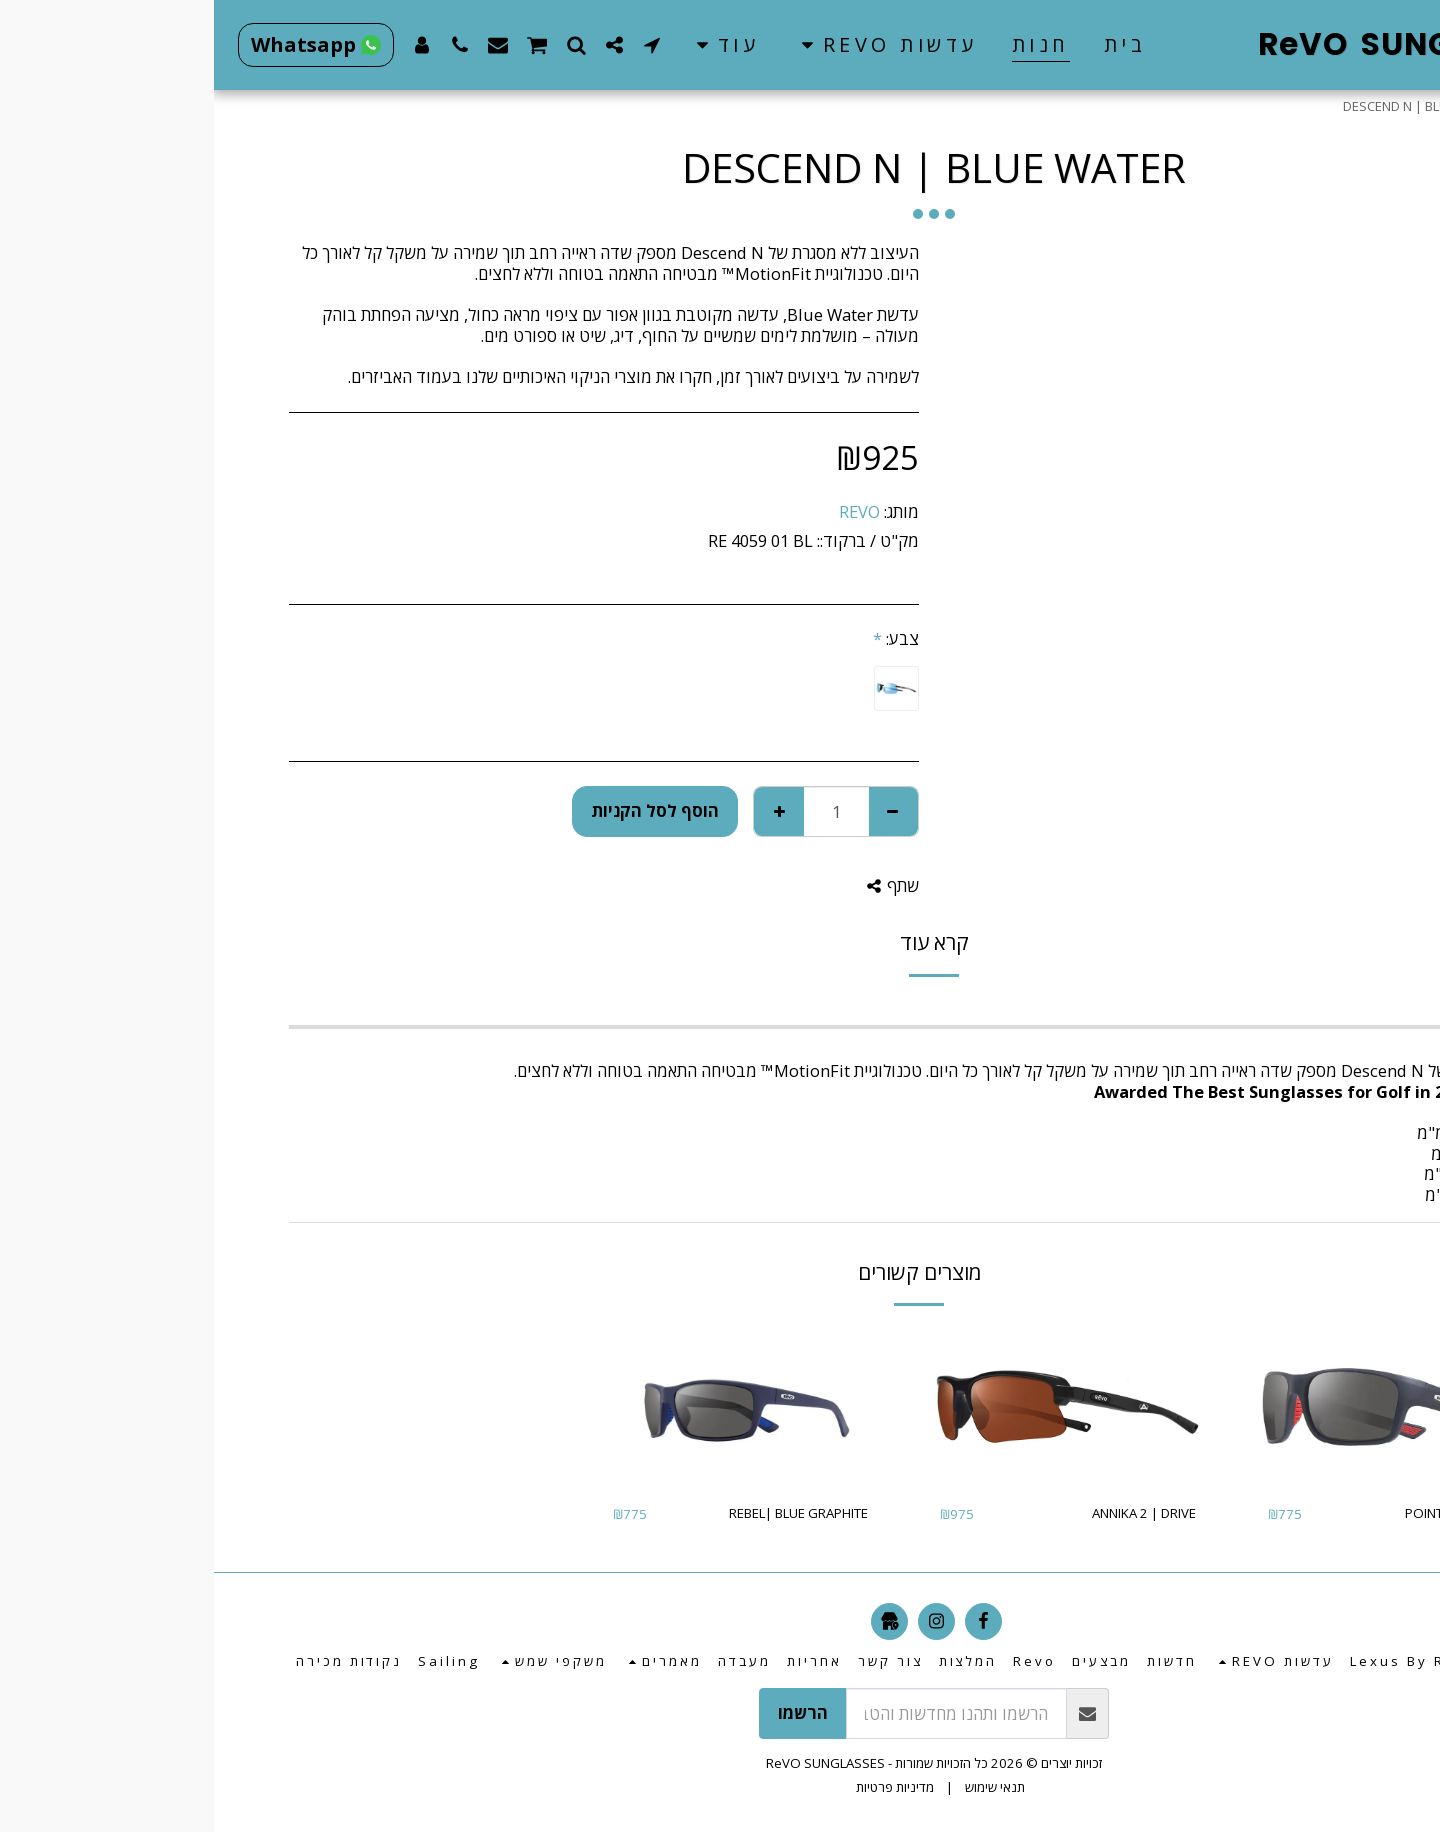 The image size is (1440, 1832). Describe the element at coordinates (645, 511) in the screenshot. I see `REVO` at that location.